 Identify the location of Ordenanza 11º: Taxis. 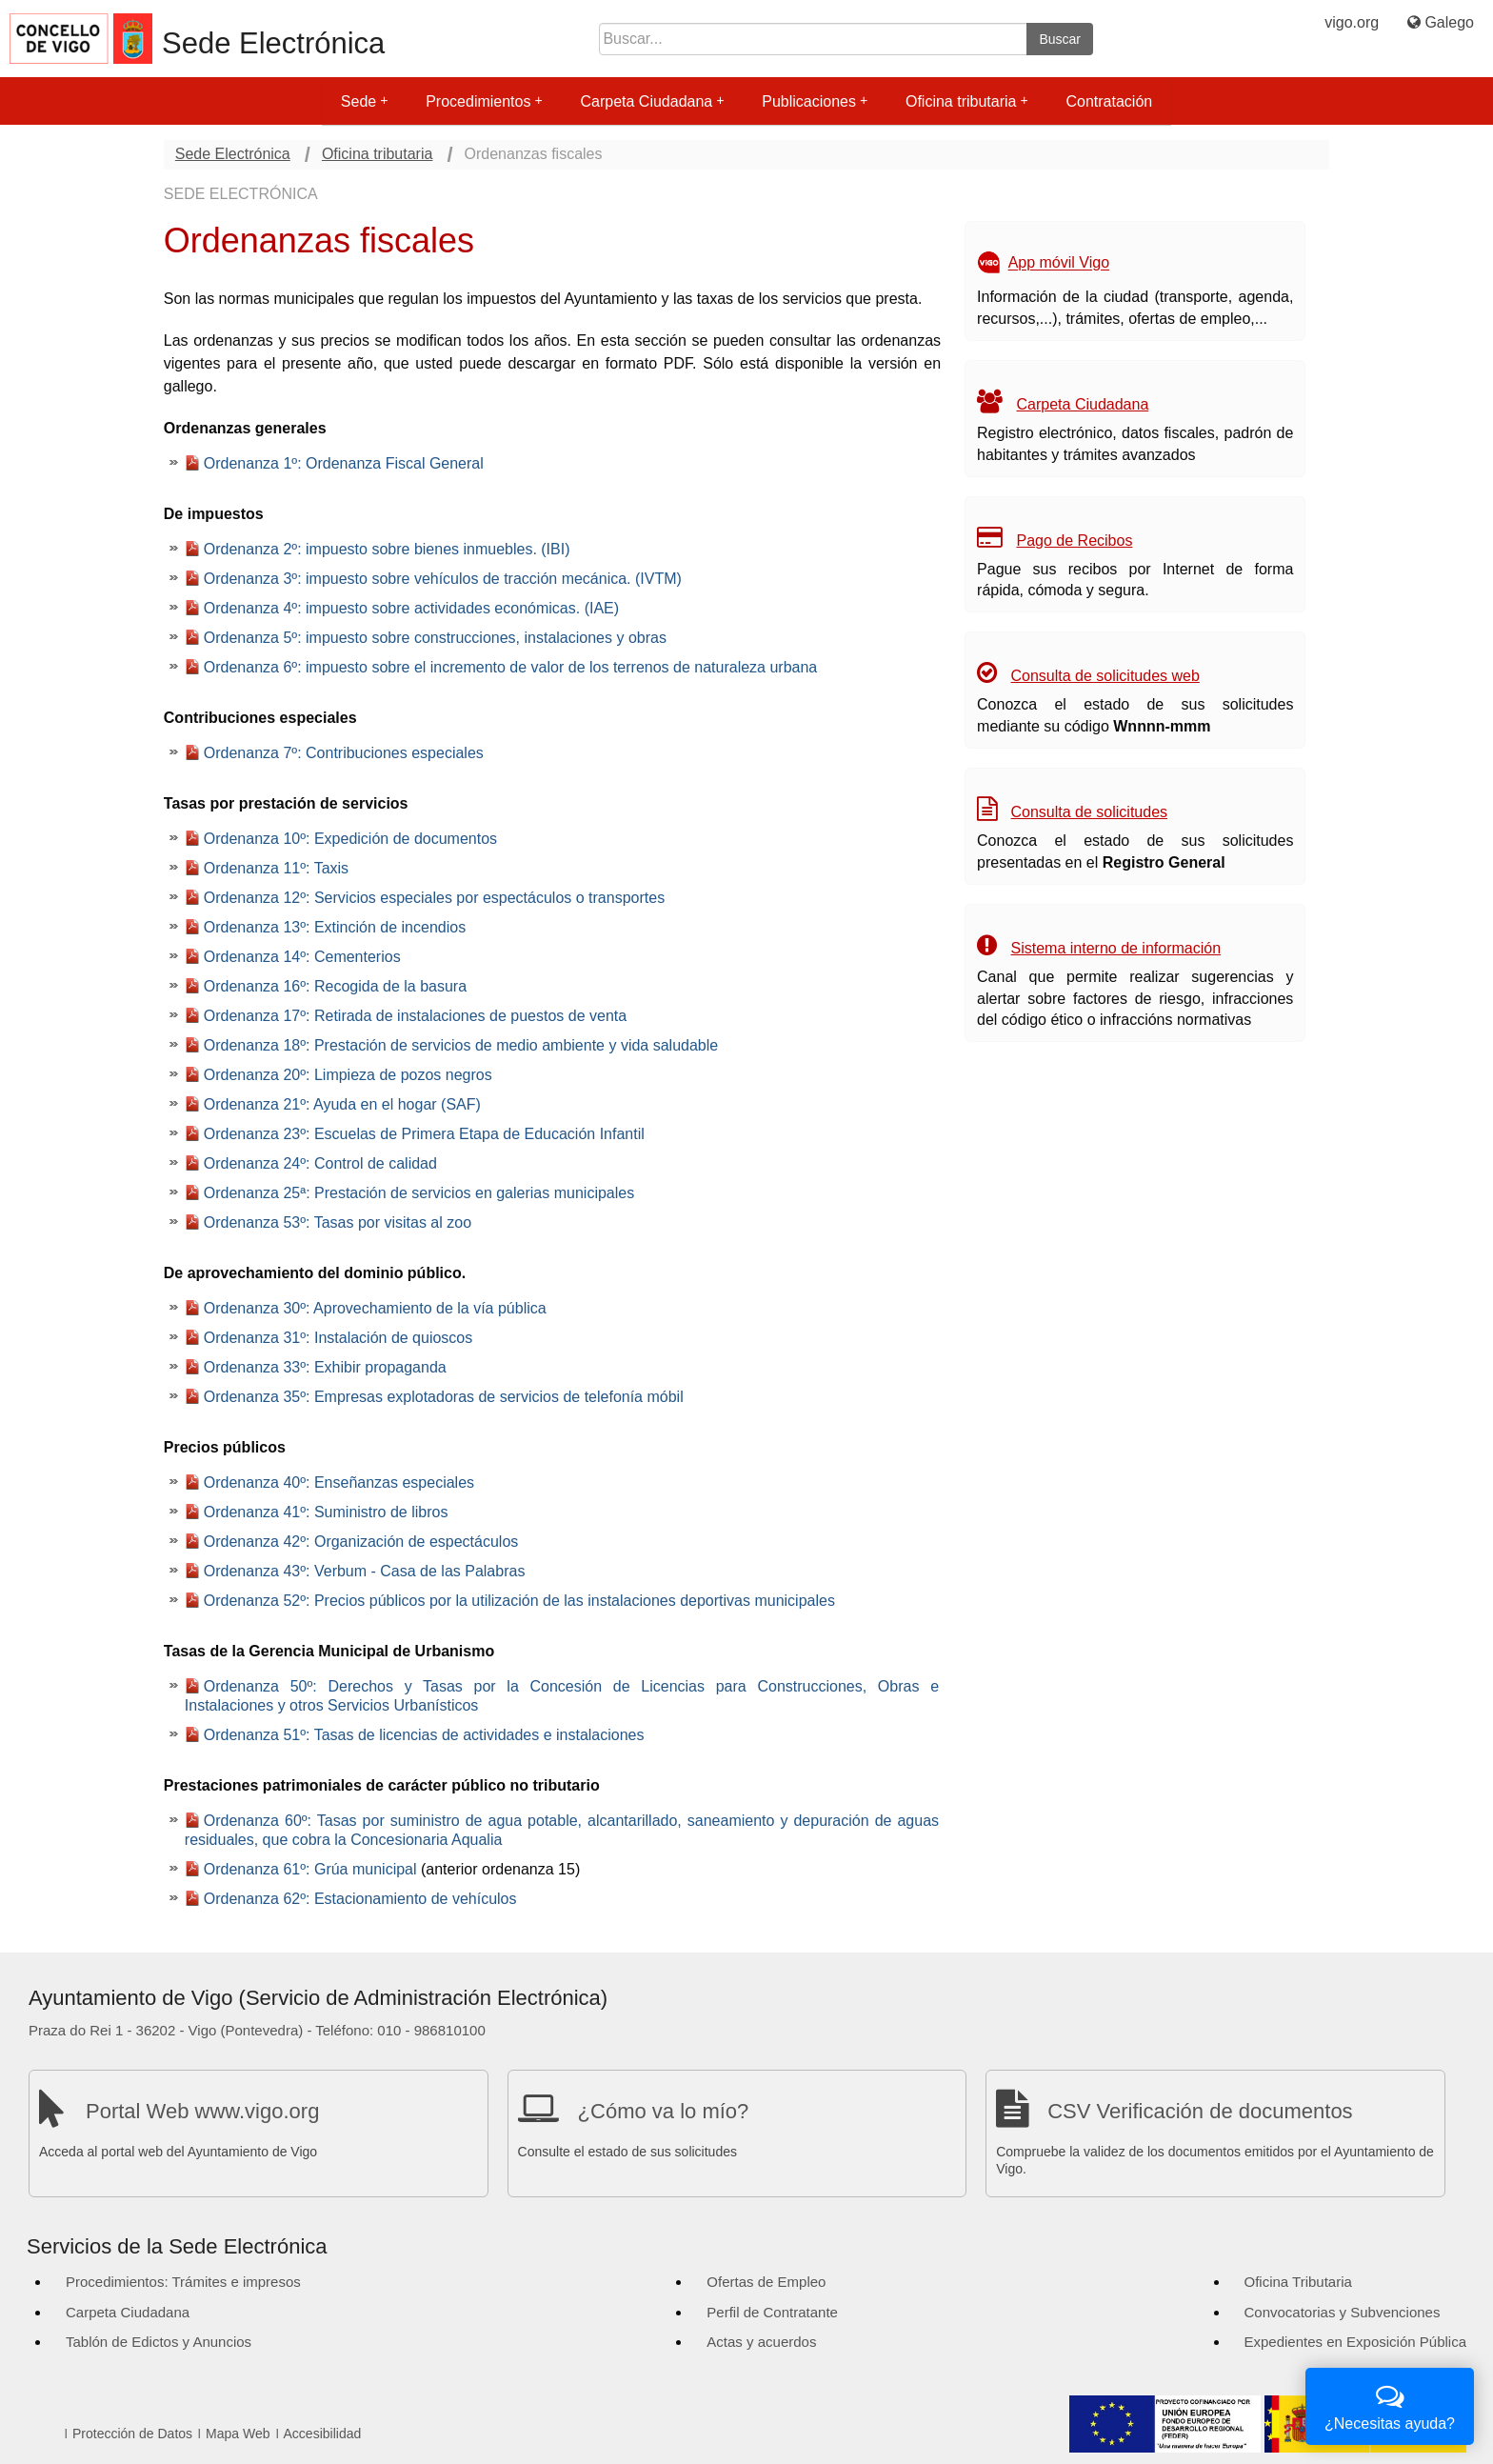
(276, 868).